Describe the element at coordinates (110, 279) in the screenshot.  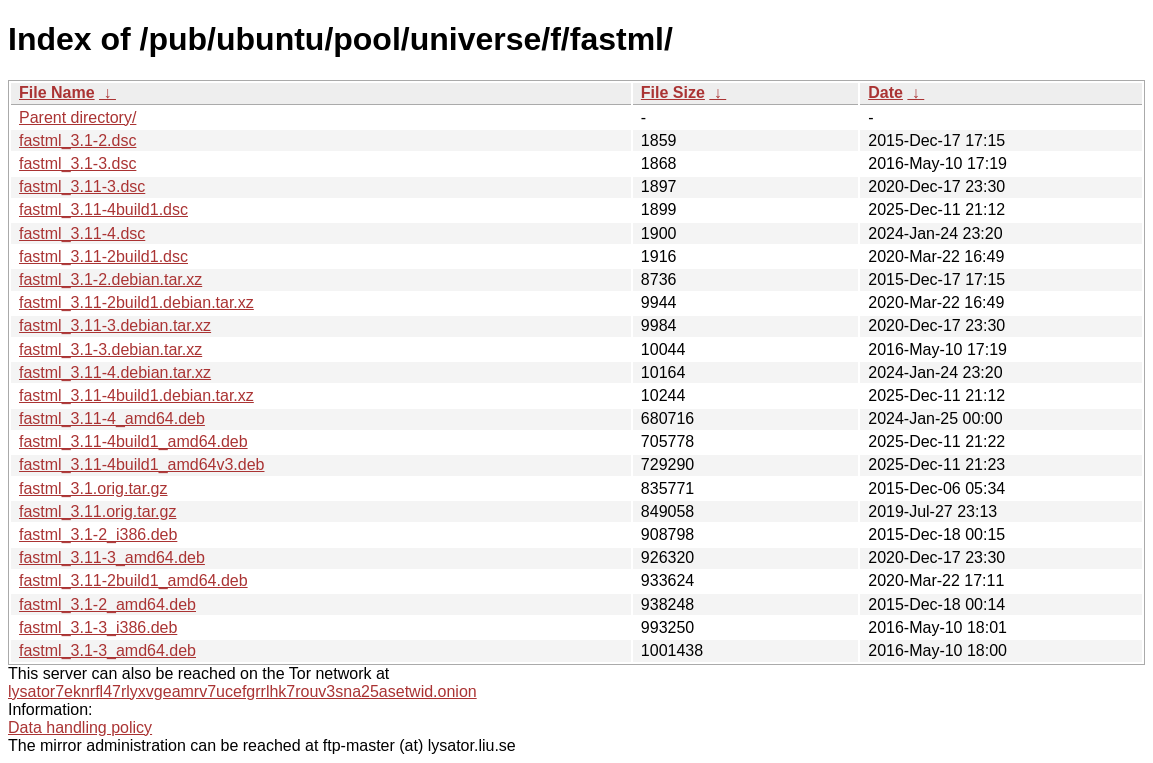
I see `fastml_3.1-2.debian.tar.xz` at that location.